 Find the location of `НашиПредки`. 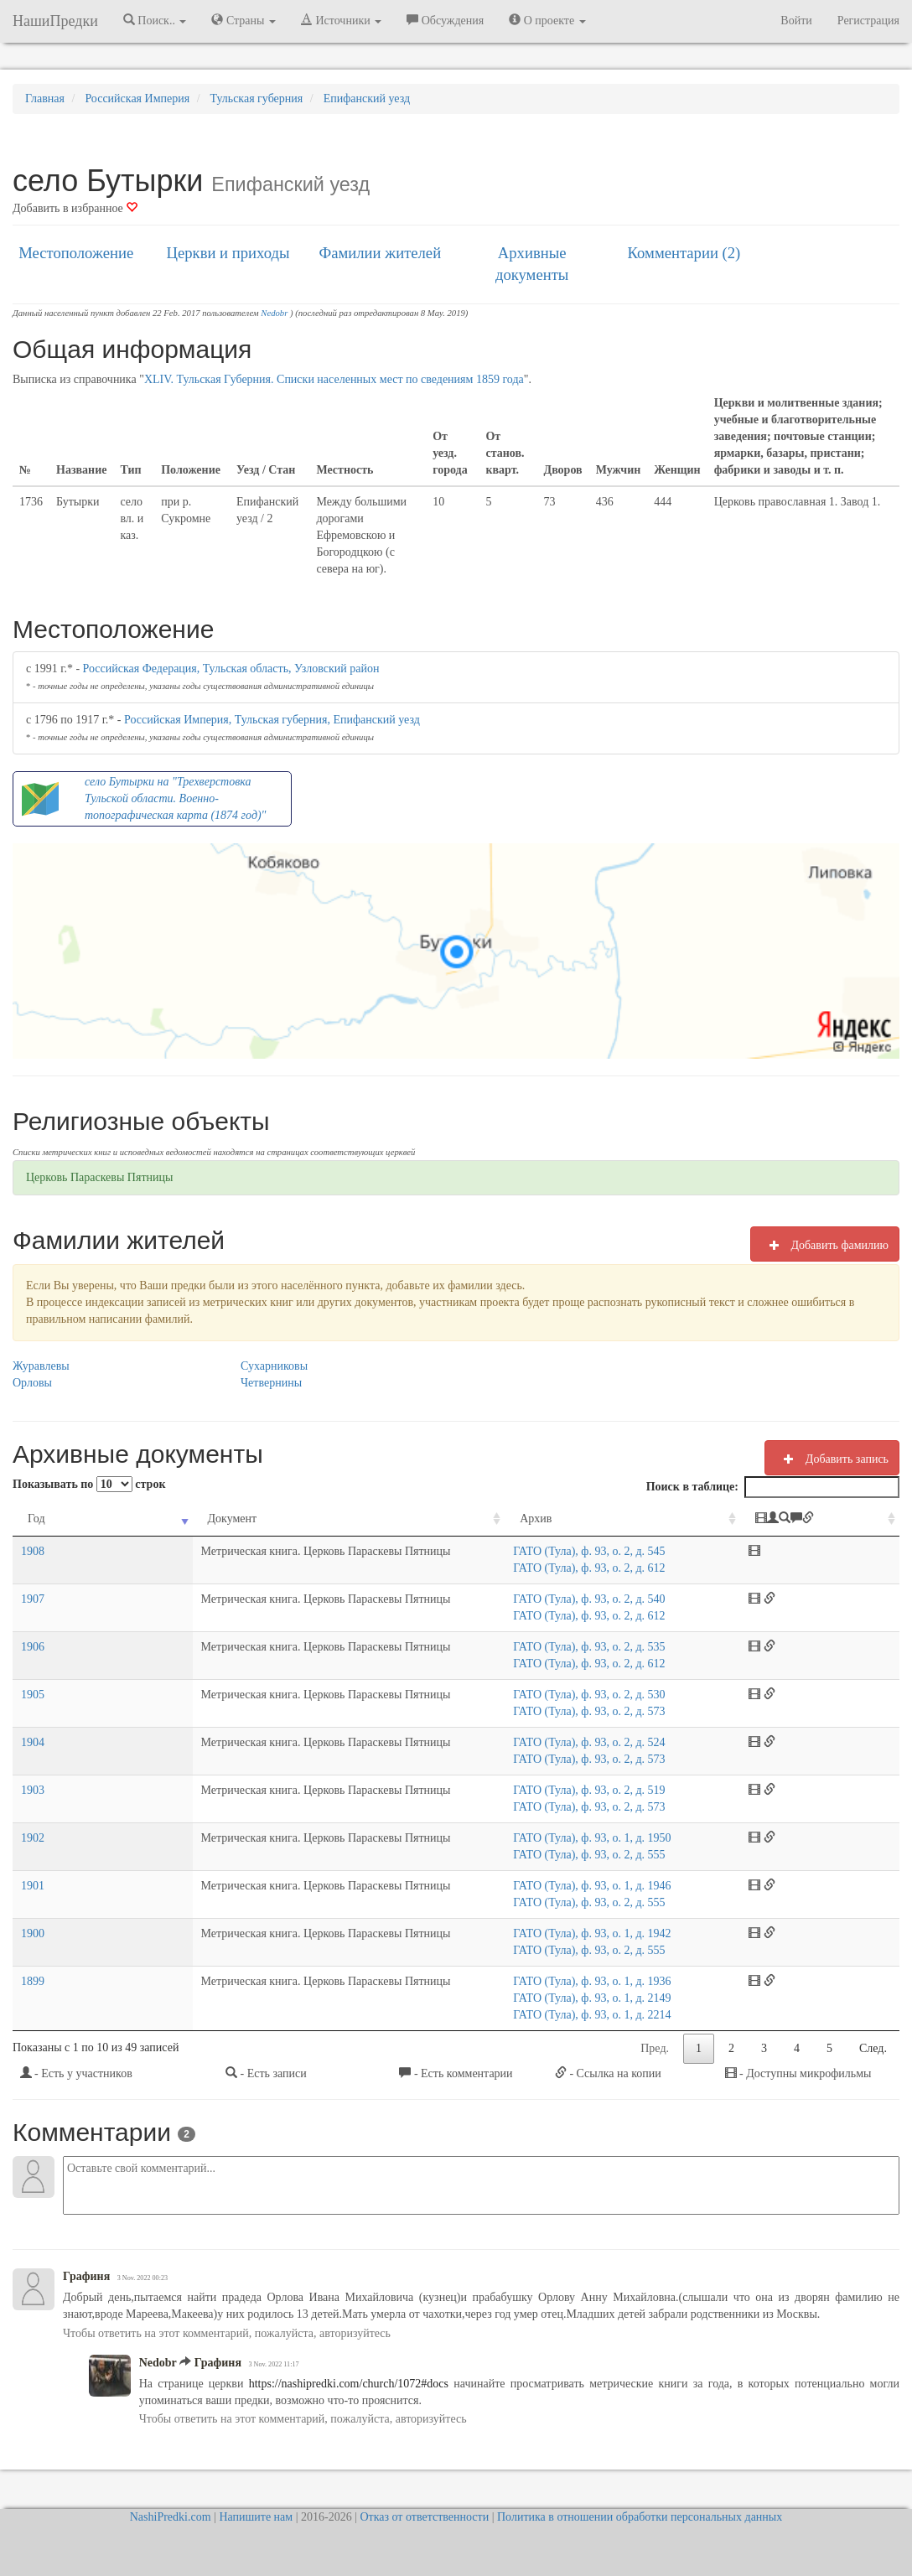

НашиПредки is located at coordinates (55, 21).